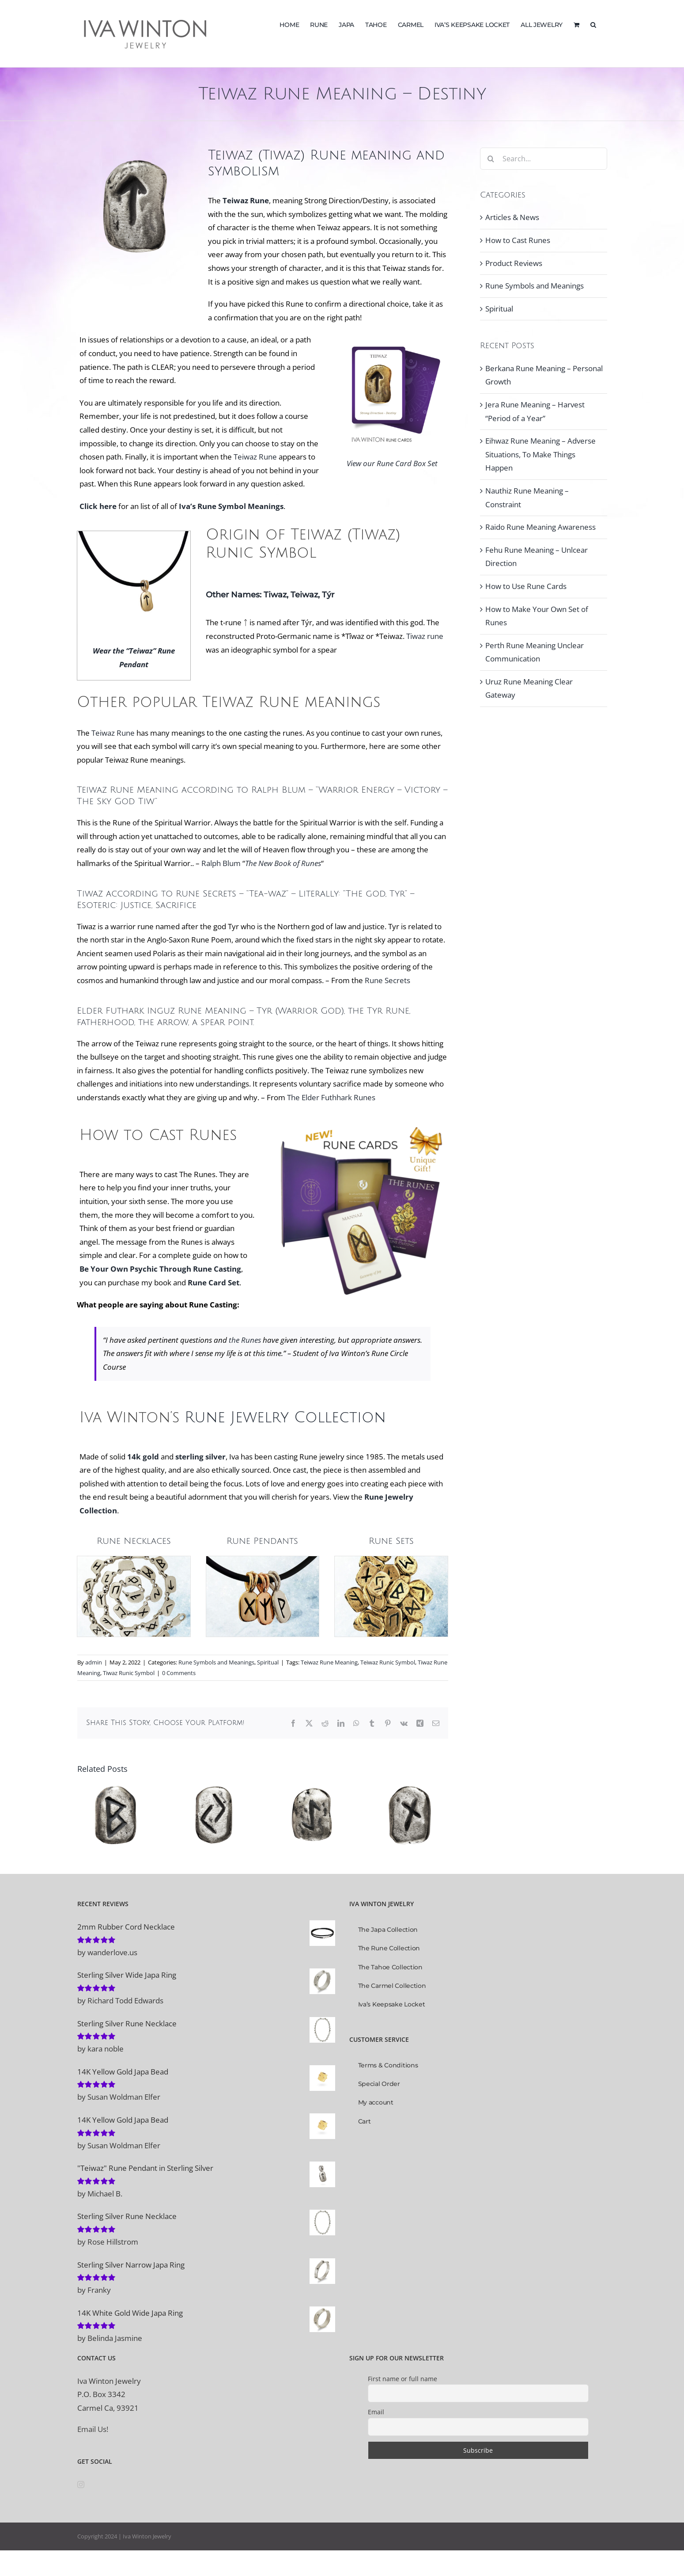 The width and height of the screenshot is (684, 2576). What do you see at coordinates (424, 636) in the screenshot?
I see `Tiwaz rune` at bounding box center [424, 636].